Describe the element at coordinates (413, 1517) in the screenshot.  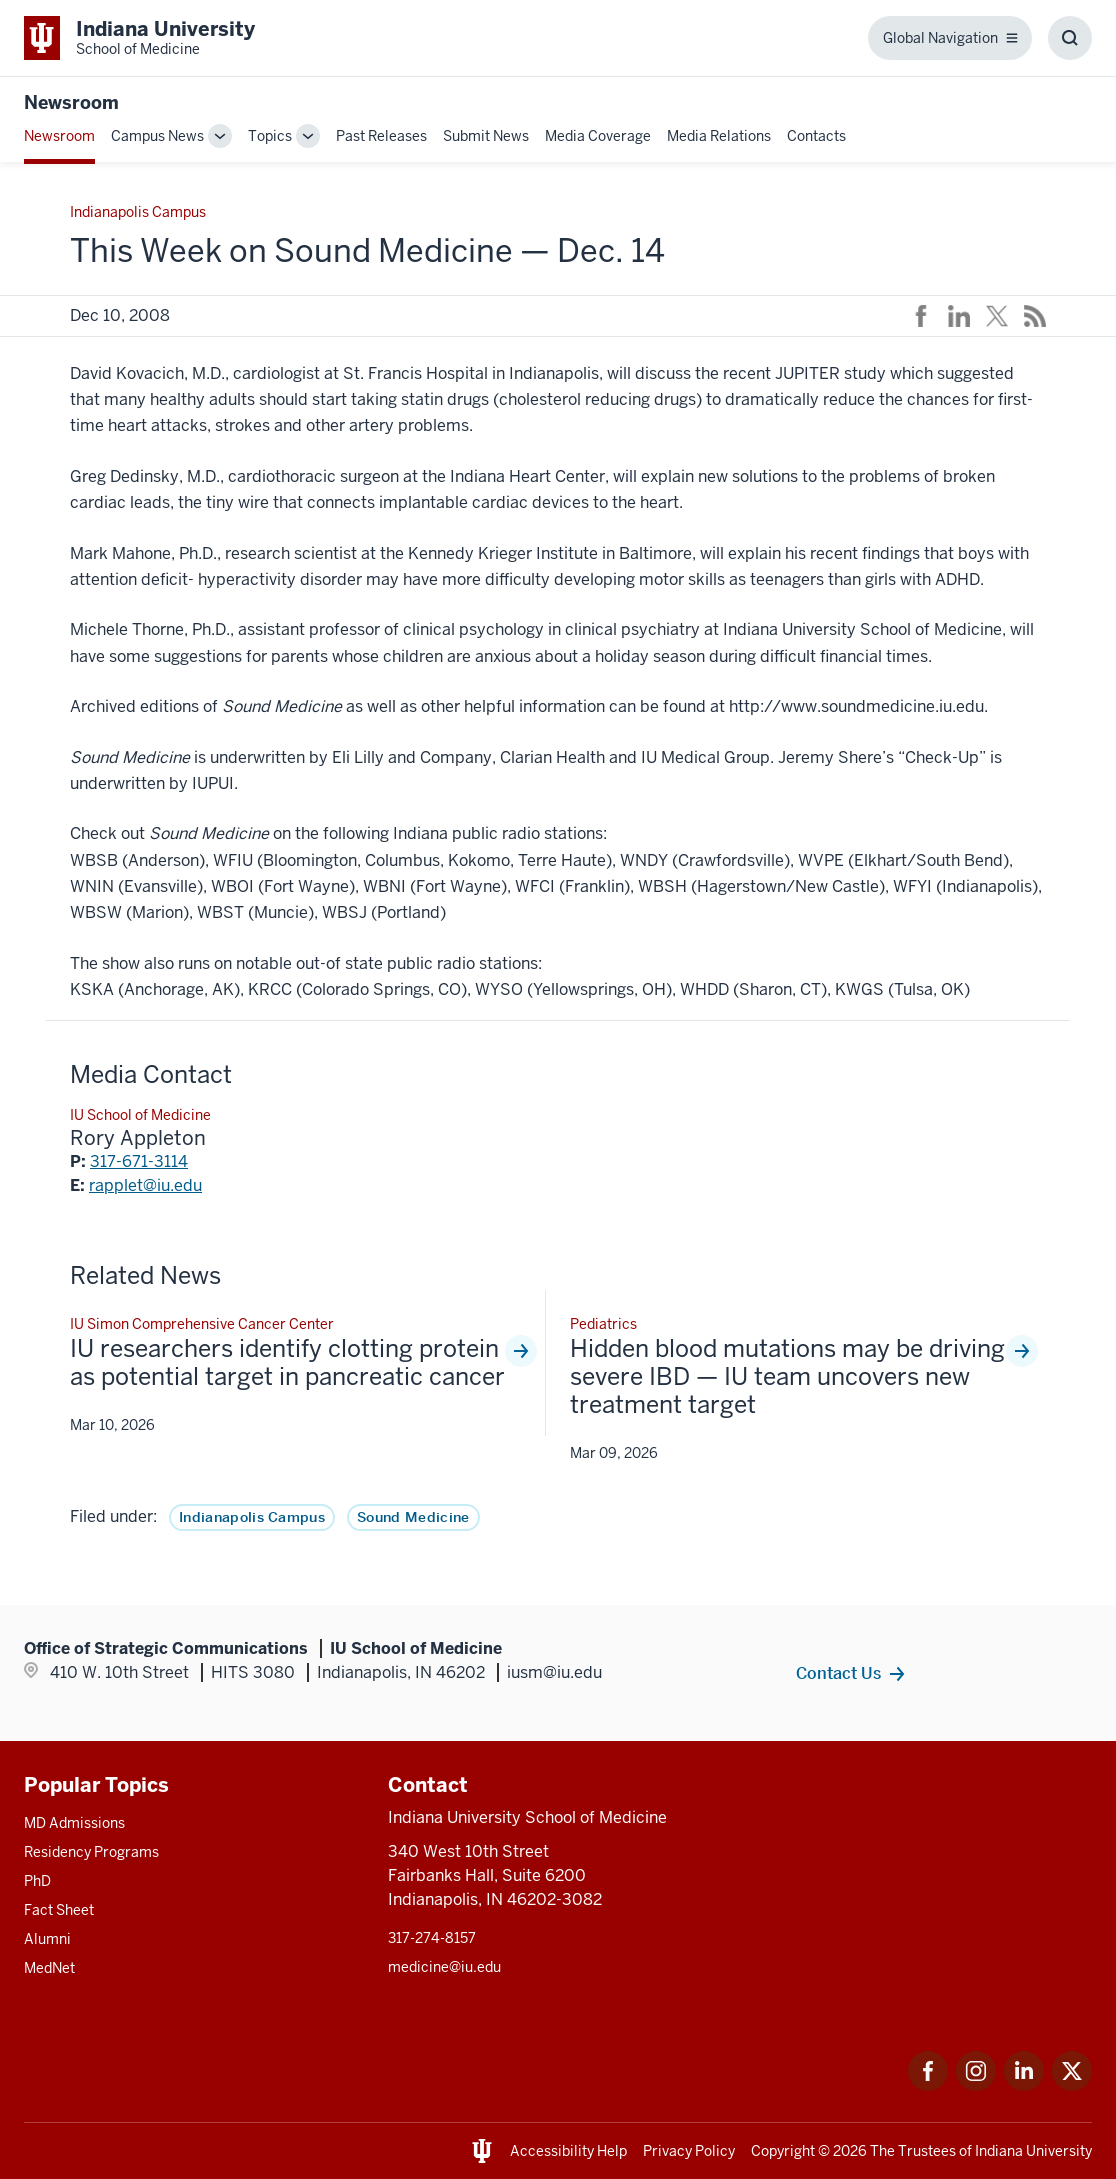
I see `Sound Medicine [This is a link to Sound Medicine and the URL is: /news/tag/sound-medicine]` at that location.